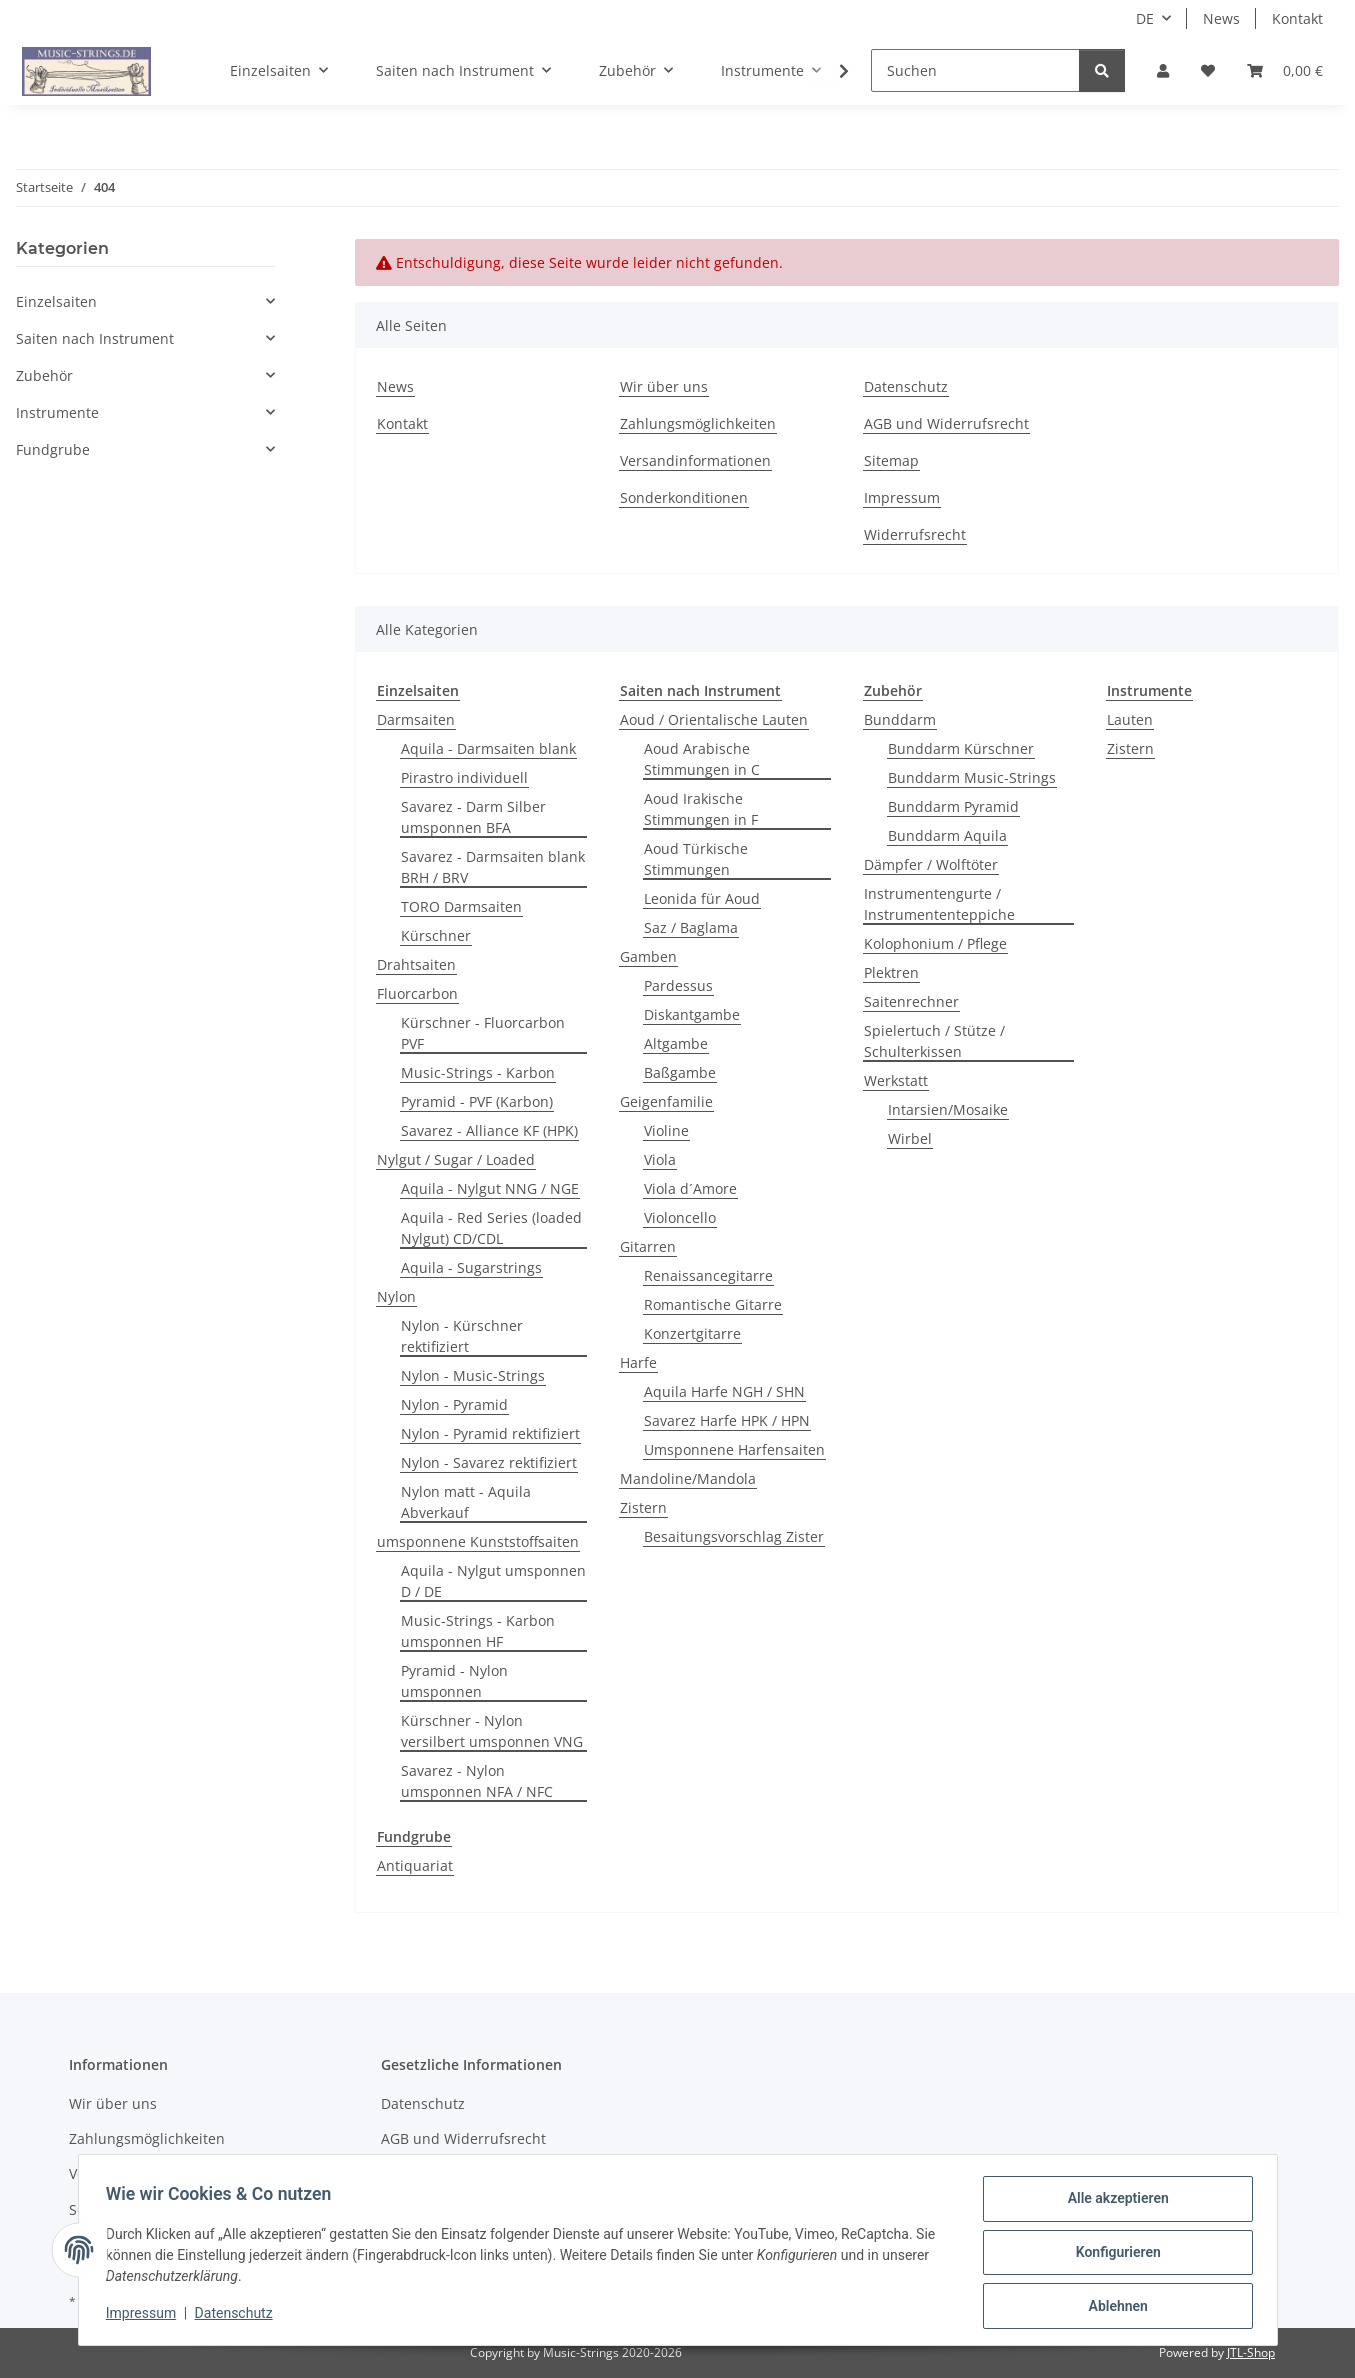  What do you see at coordinates (714, 719) in the screenshot?
I see `Aoud / Orientalische Lauten` at bounding box center [714, 719].